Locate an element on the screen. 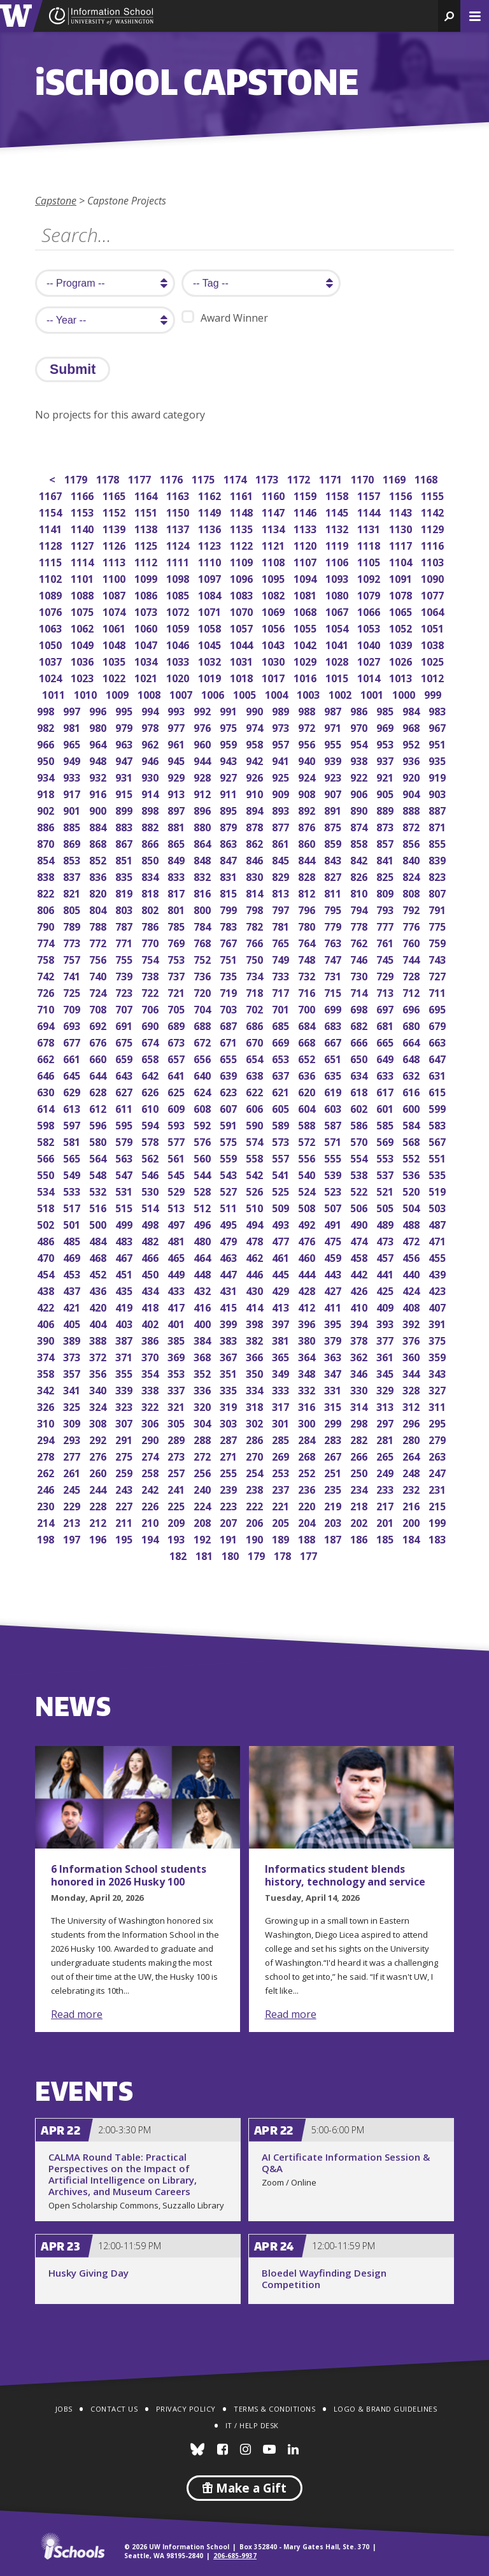 The height and width of the screenshot is (2576, 489). 948 is located at coordinates (99, 759).